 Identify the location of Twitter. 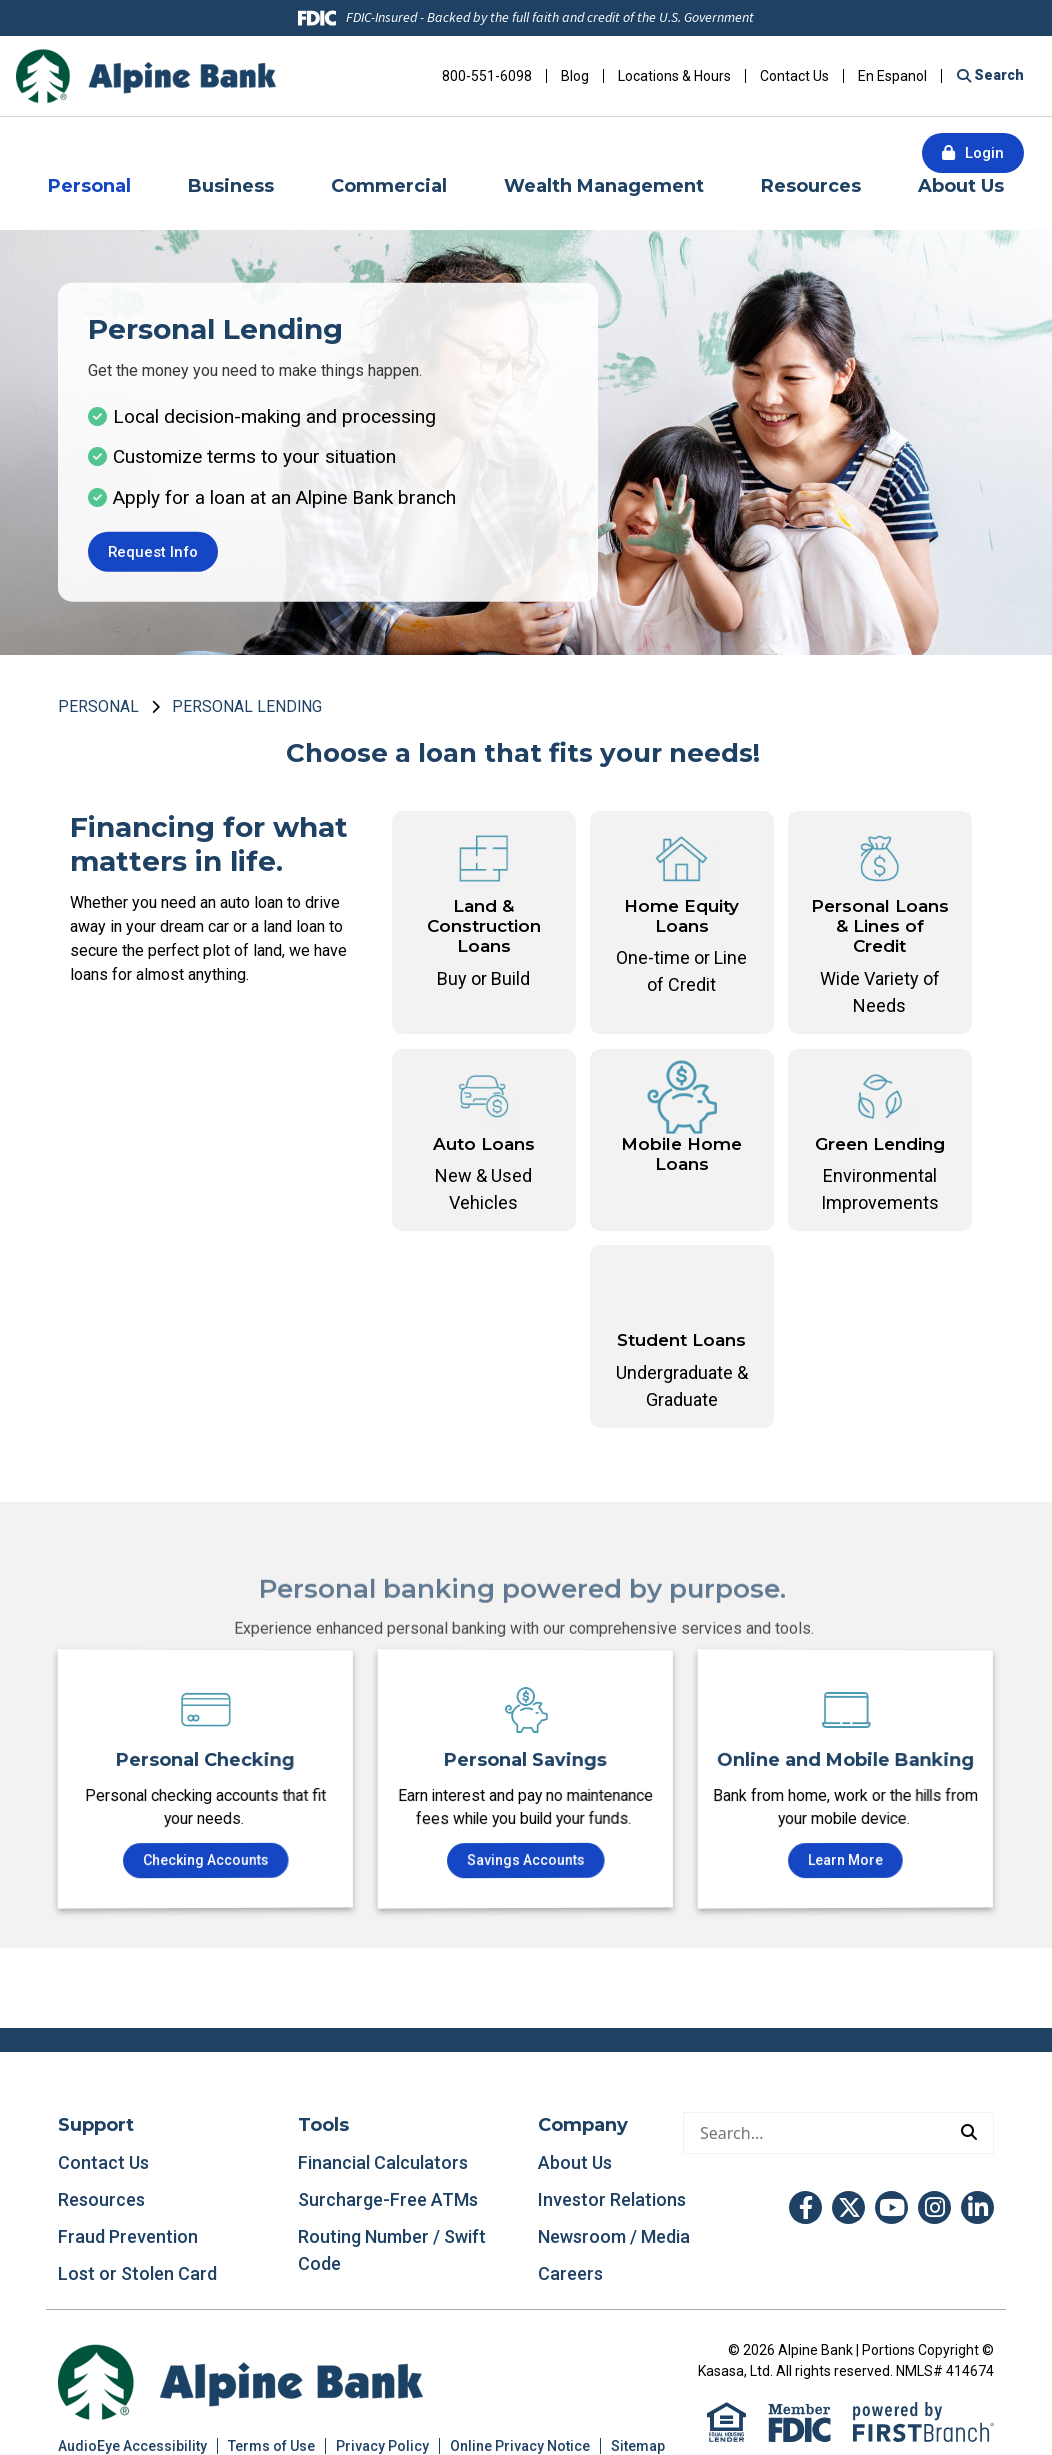
(848, 2208).